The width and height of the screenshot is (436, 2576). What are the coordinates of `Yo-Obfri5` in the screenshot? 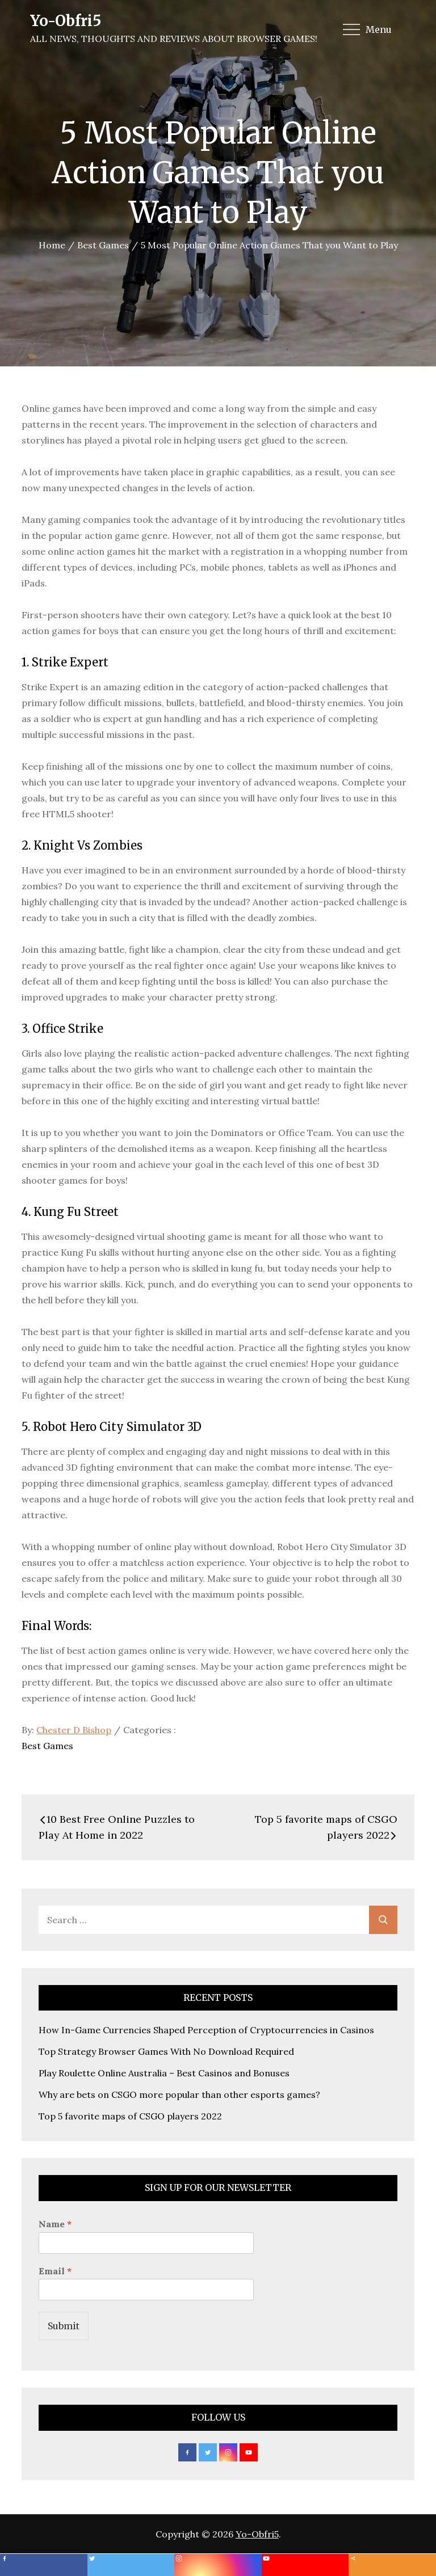 It's located at (65, 20).